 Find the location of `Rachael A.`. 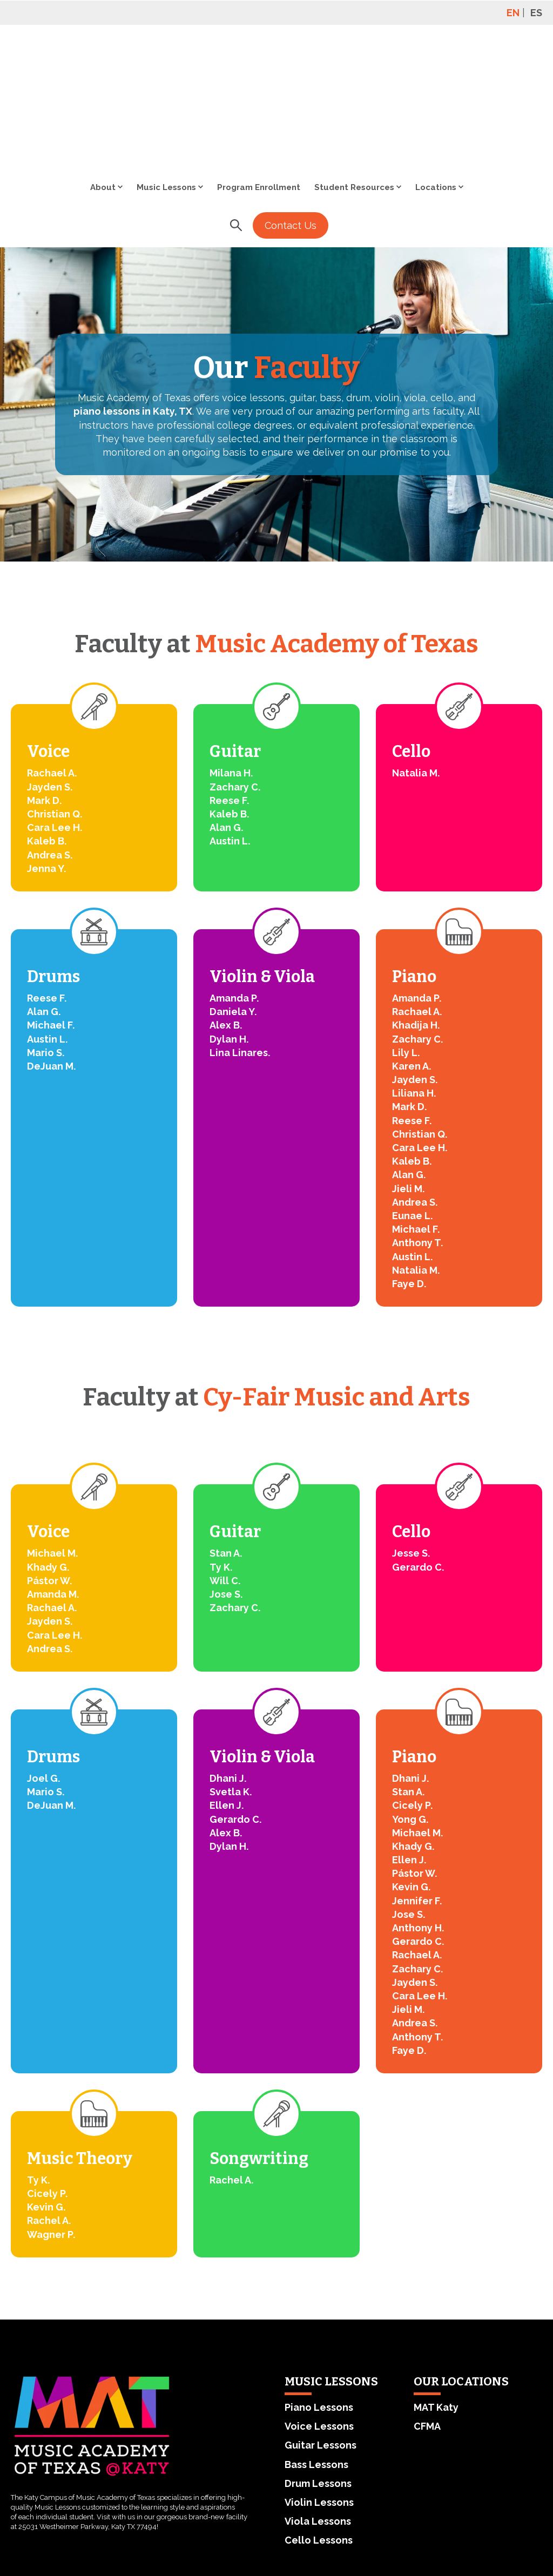

Rachael A. is located at coordinates (52, 656).